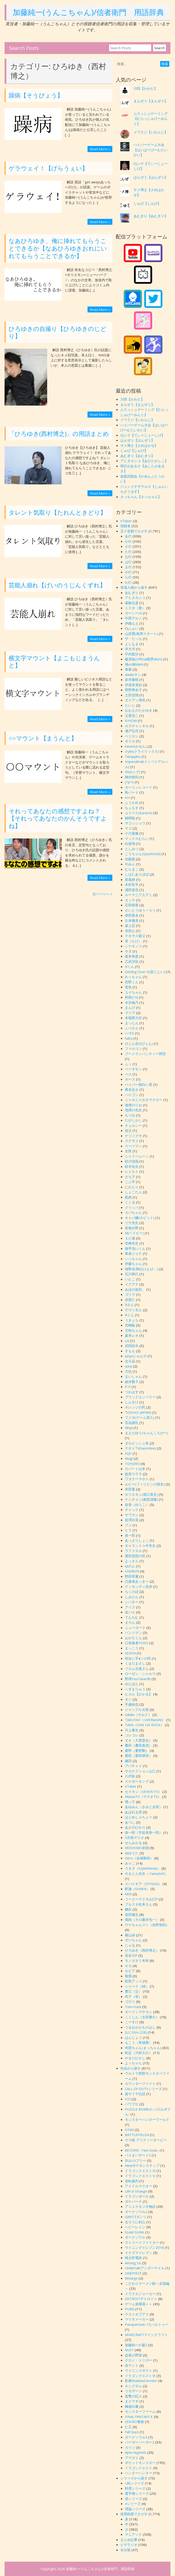  Describe the element at coordinates (140, 910) in the screenshot. I see `さいとうゆう一ろう` at that location.